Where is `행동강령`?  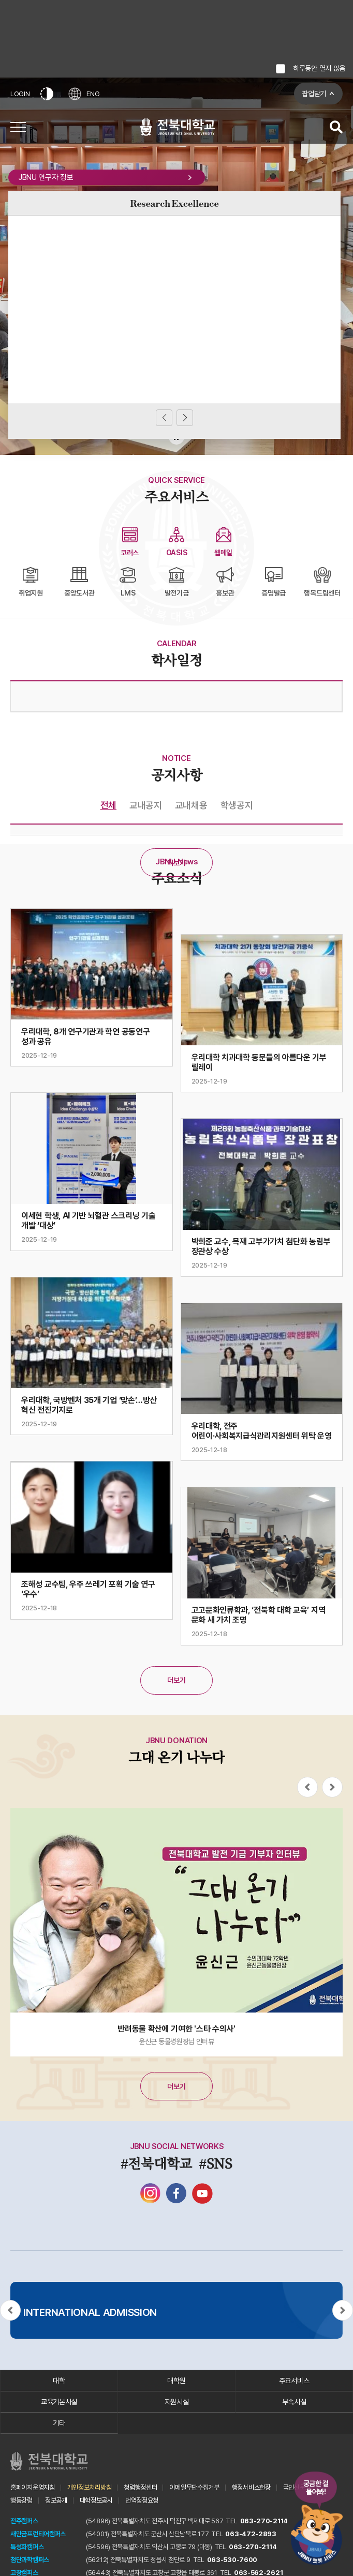
행동강령 is located at coordinates (21, 2500).